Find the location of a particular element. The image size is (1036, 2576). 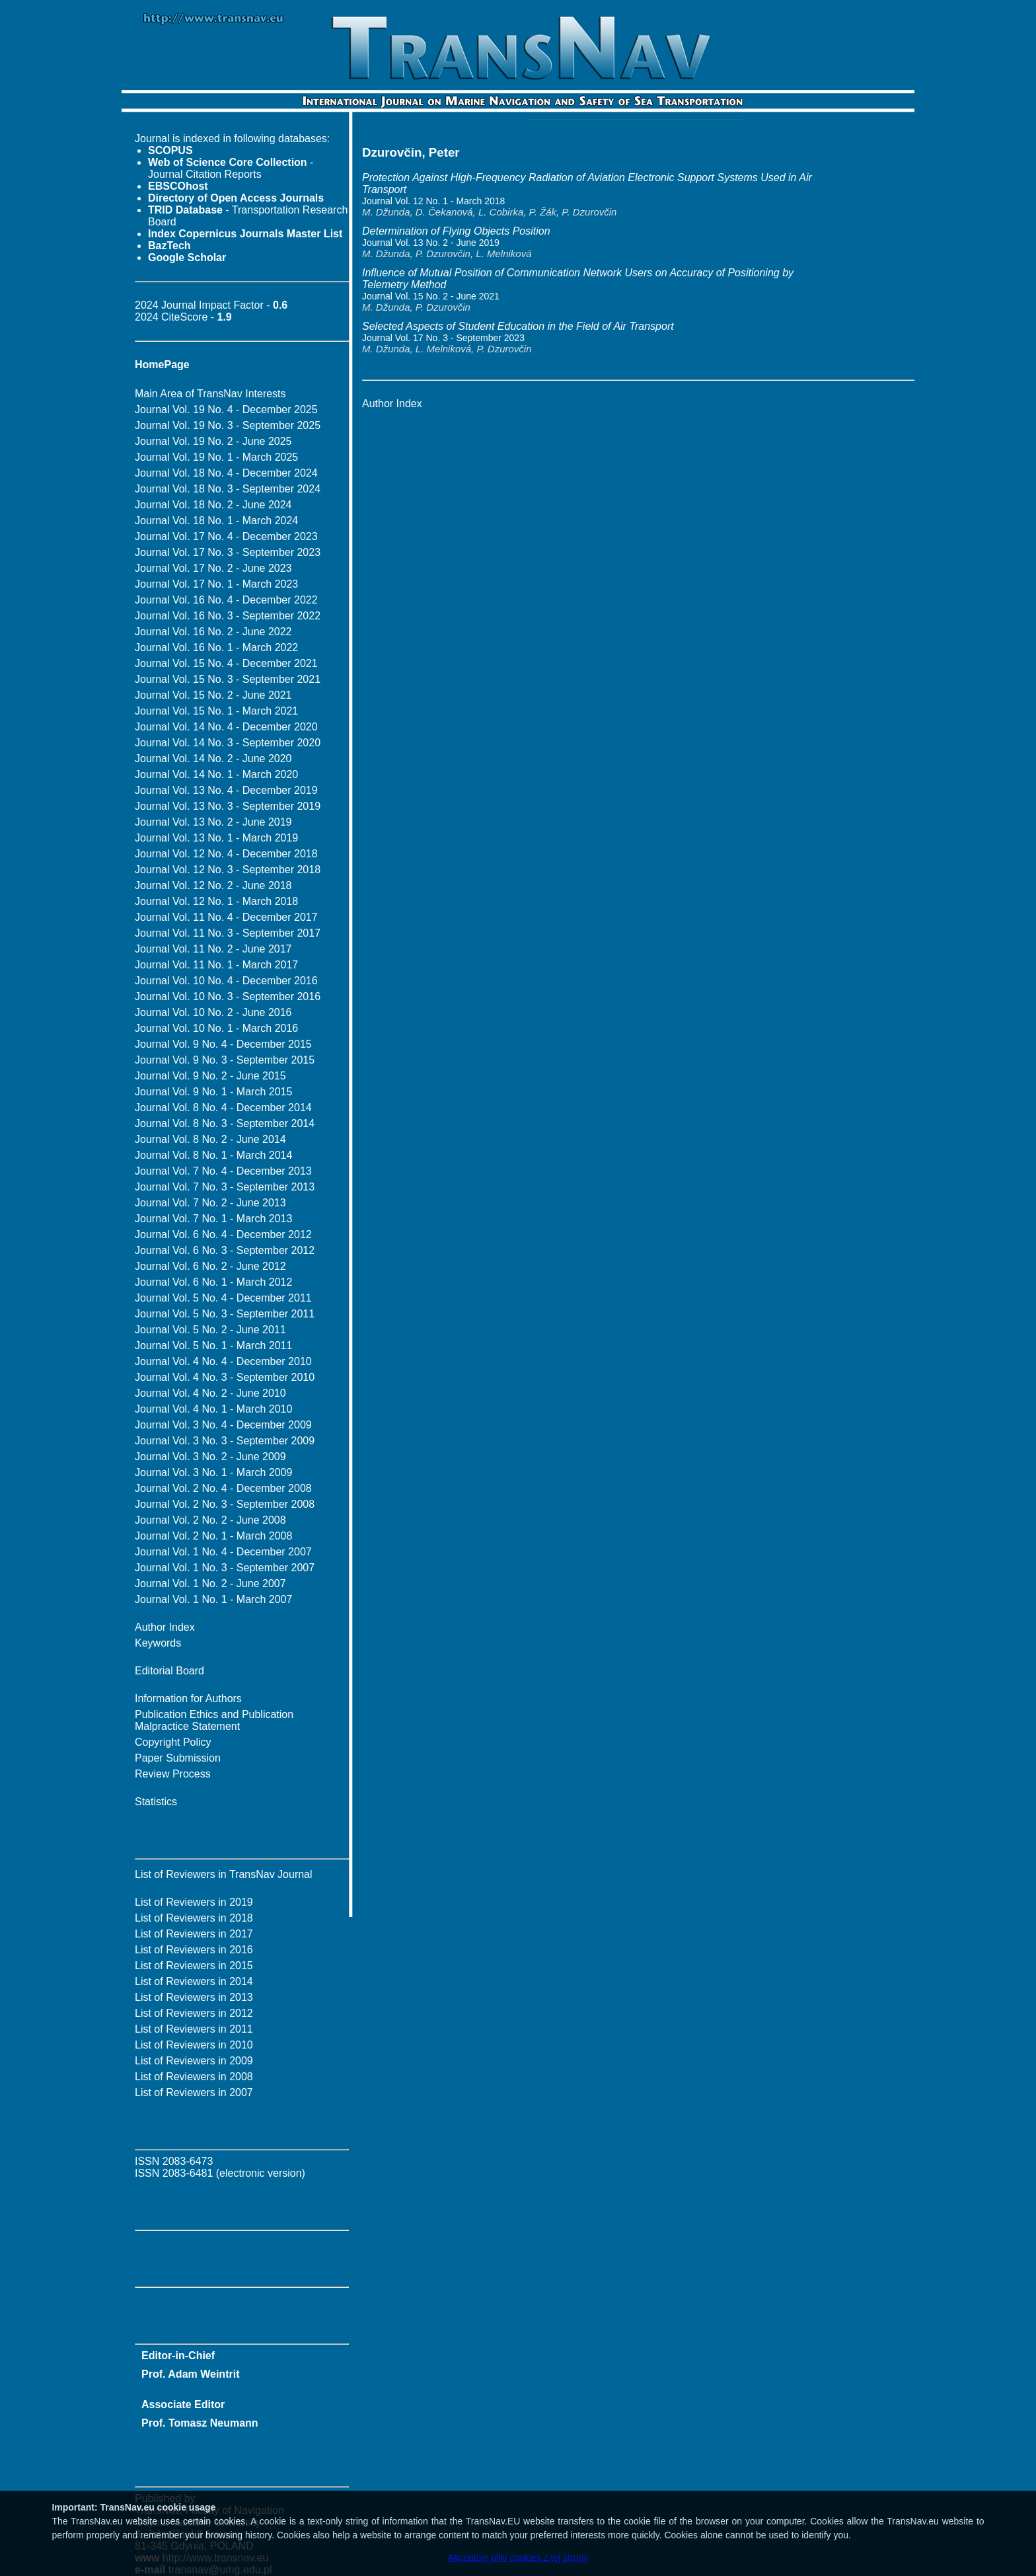

Prof. Adam Weintrit is located at coordinates (190, 2374).